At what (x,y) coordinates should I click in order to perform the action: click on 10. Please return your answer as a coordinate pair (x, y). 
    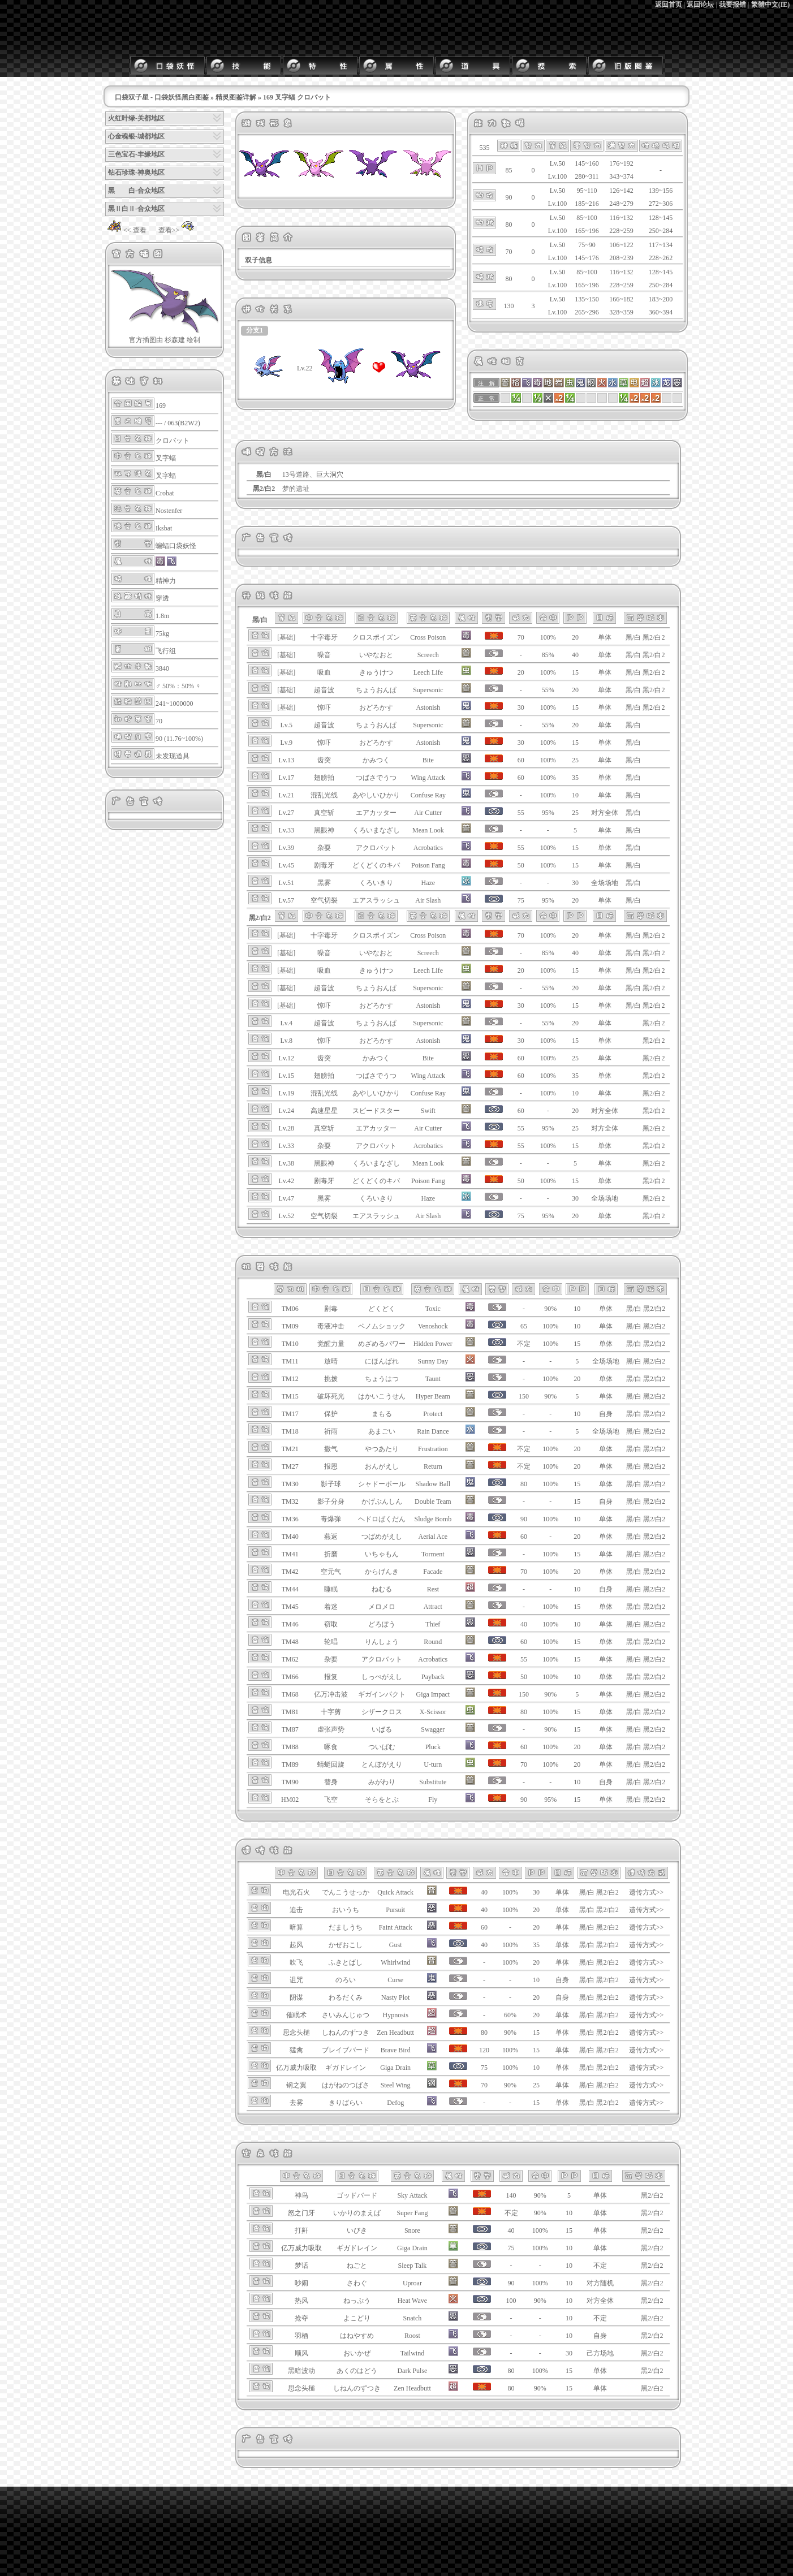
    Looking at the image, I should click on (575, 795).